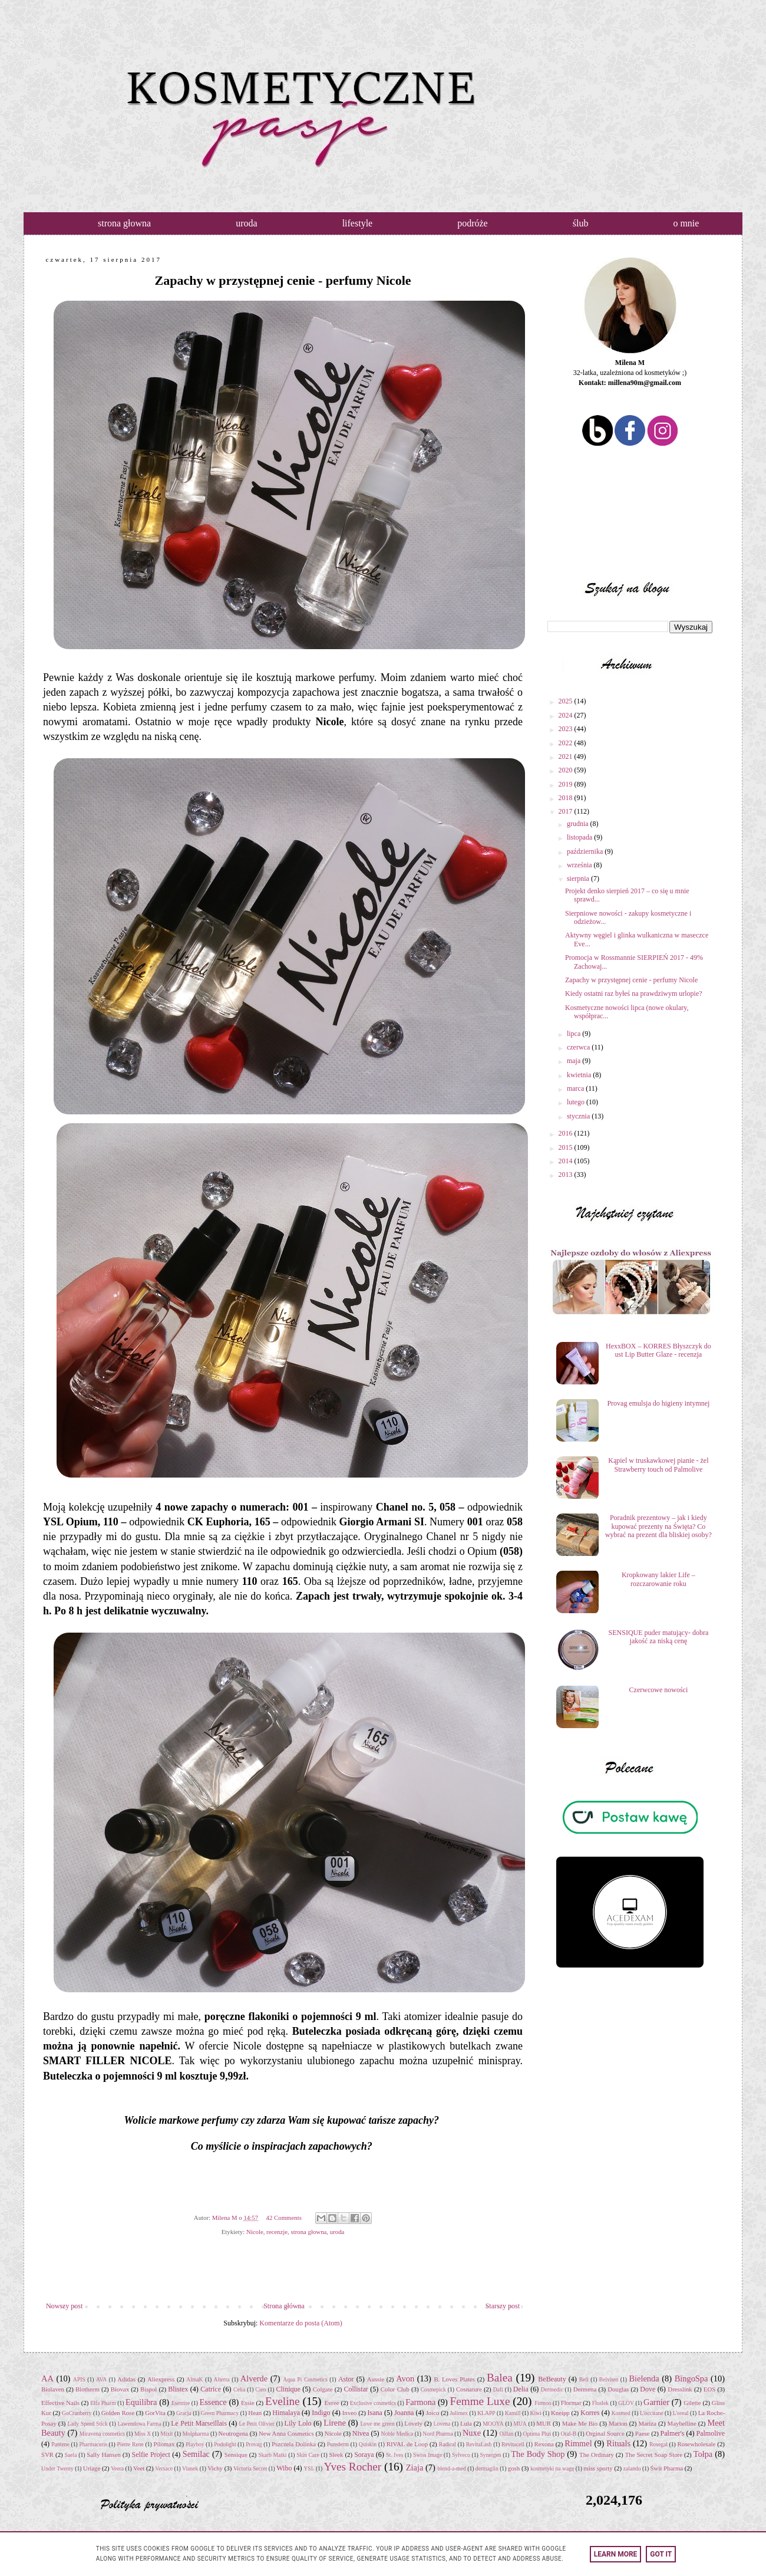 The width and height of the screenshot is (766, 2576). I want to click on zalando, so click(632, 2468).